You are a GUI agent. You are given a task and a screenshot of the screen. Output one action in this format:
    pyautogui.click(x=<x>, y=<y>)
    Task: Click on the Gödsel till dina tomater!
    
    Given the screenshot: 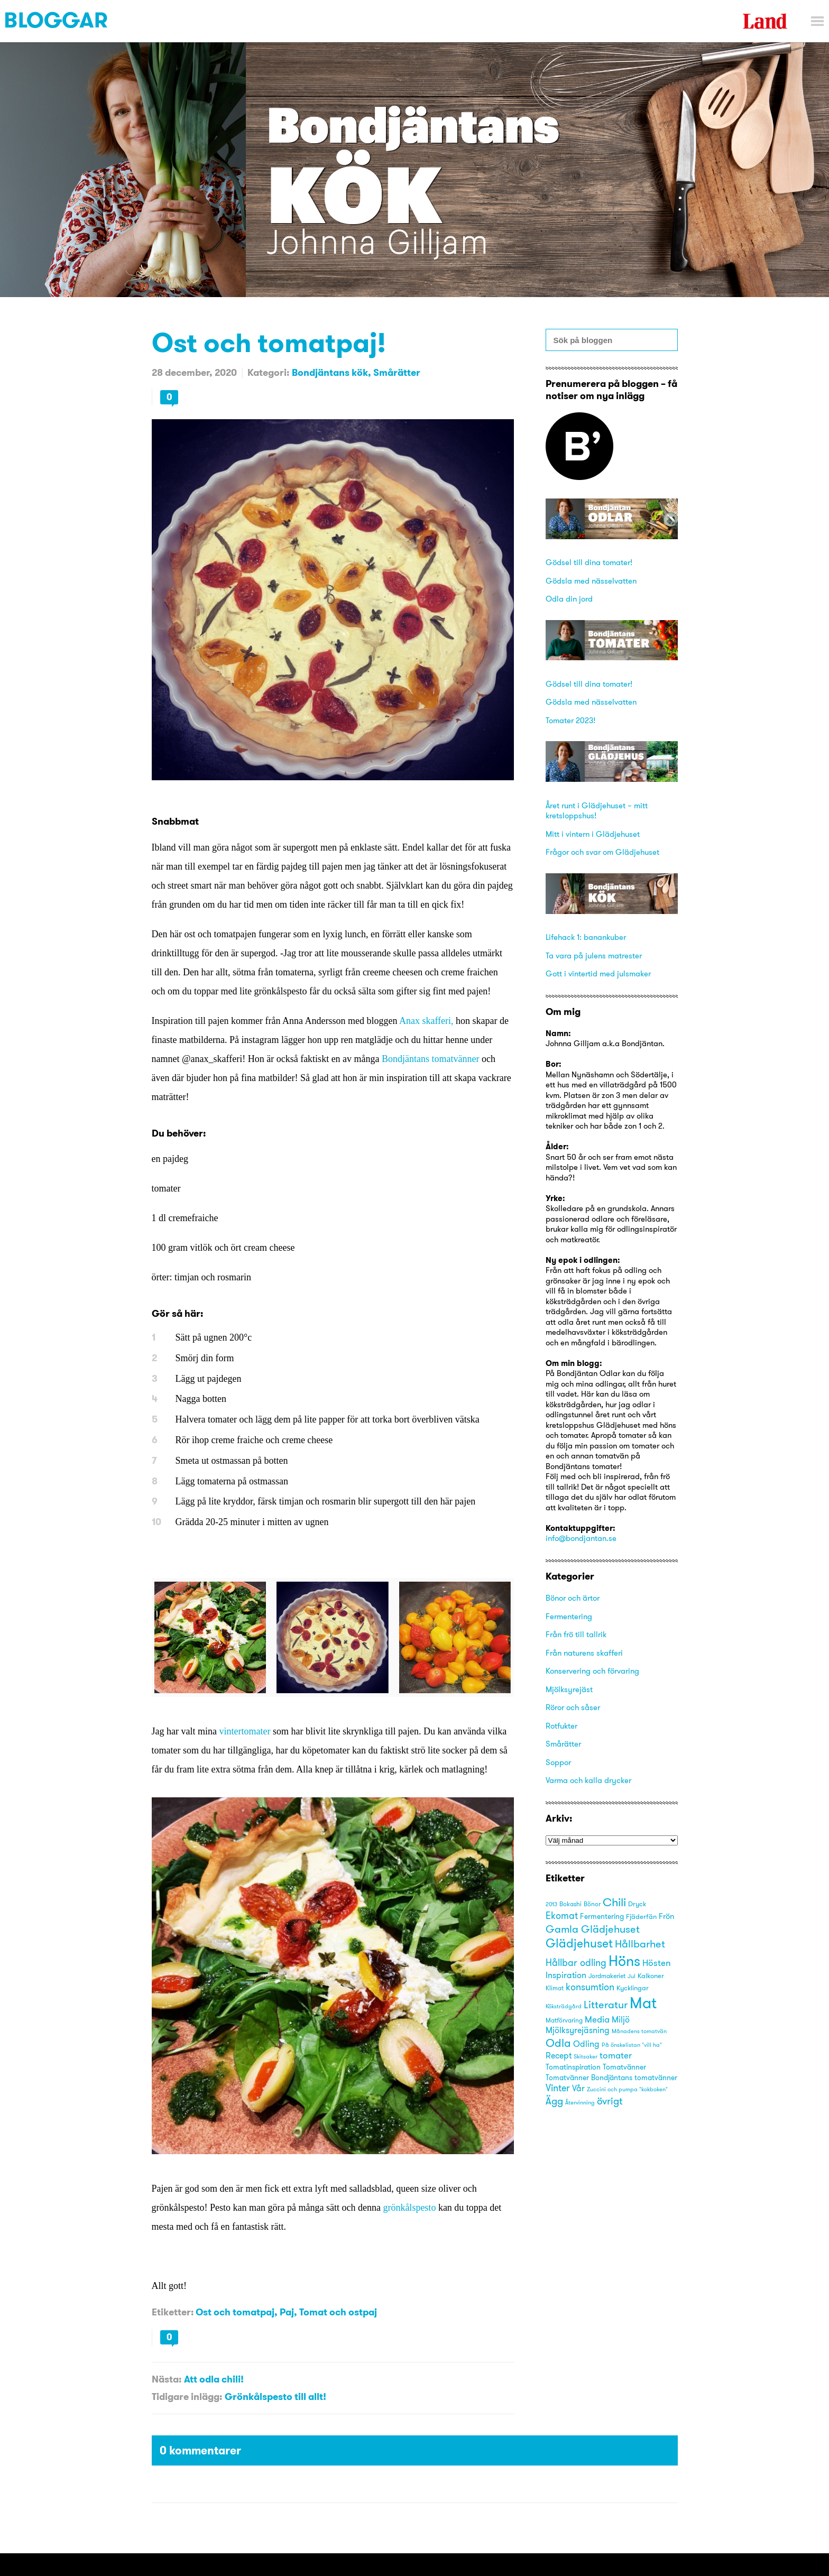 What is the action you would take?
    pyautogui.click(x=589, y=562)
    